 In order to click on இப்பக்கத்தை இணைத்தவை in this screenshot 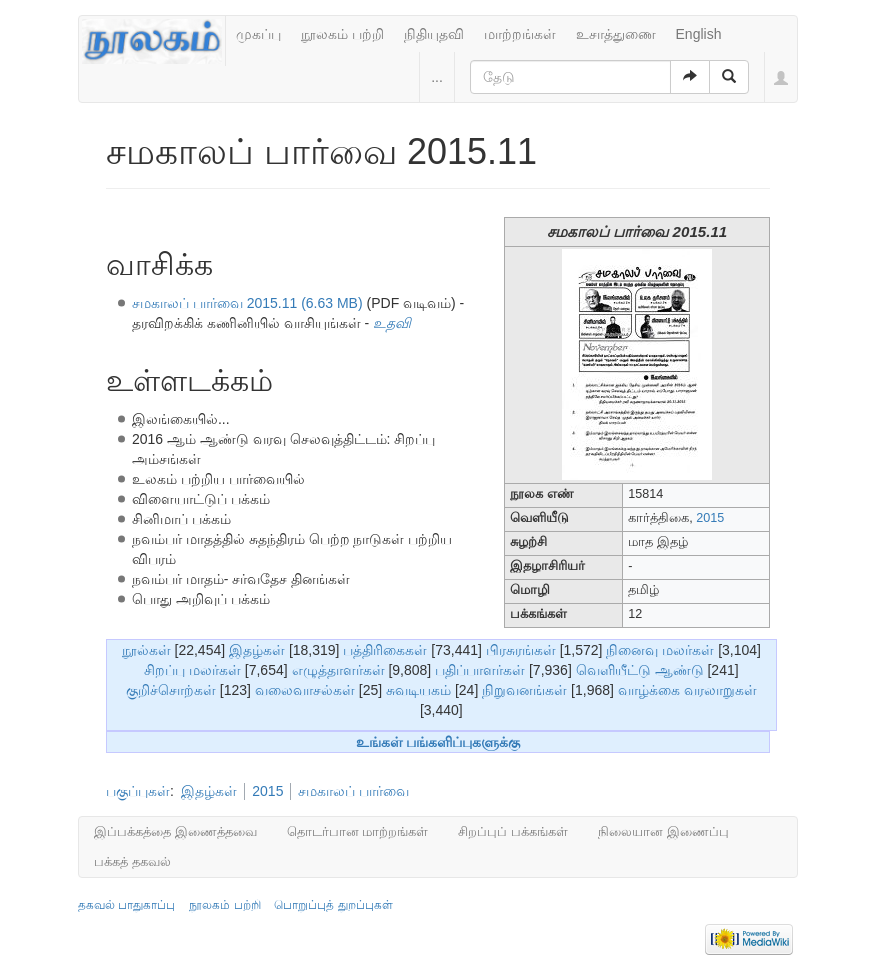, I will do `click(175, 831)`.